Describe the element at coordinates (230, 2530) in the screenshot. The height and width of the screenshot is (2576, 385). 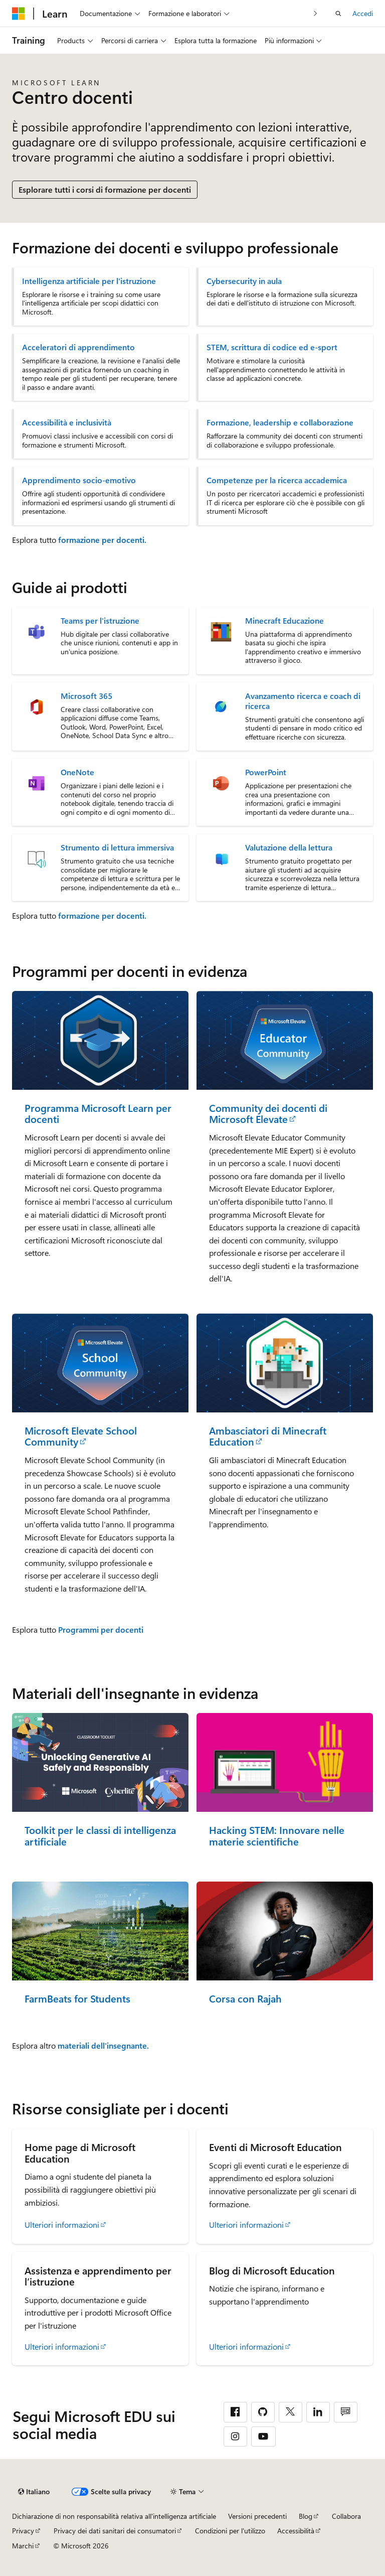
I see `Condizioni per l'utilizzo` at that location.